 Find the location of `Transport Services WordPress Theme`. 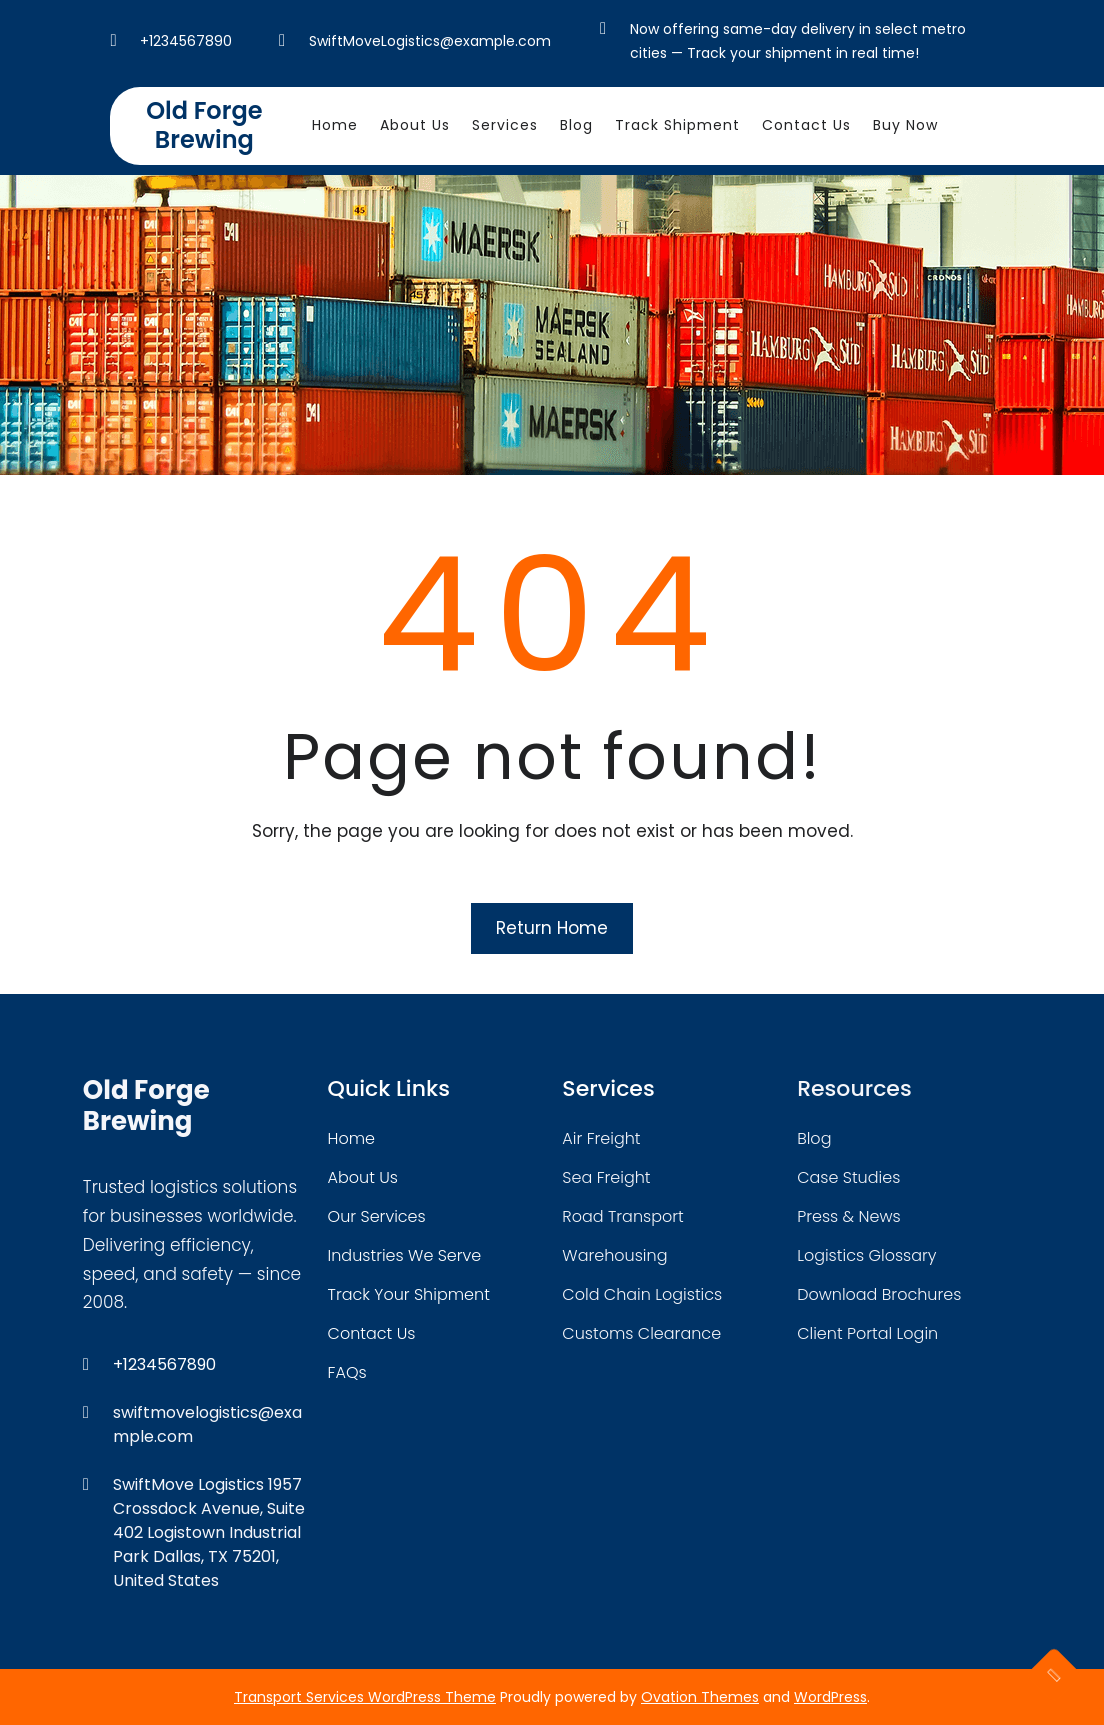

Transport Services WordPress Theme is located at coordinates (365, 1697).